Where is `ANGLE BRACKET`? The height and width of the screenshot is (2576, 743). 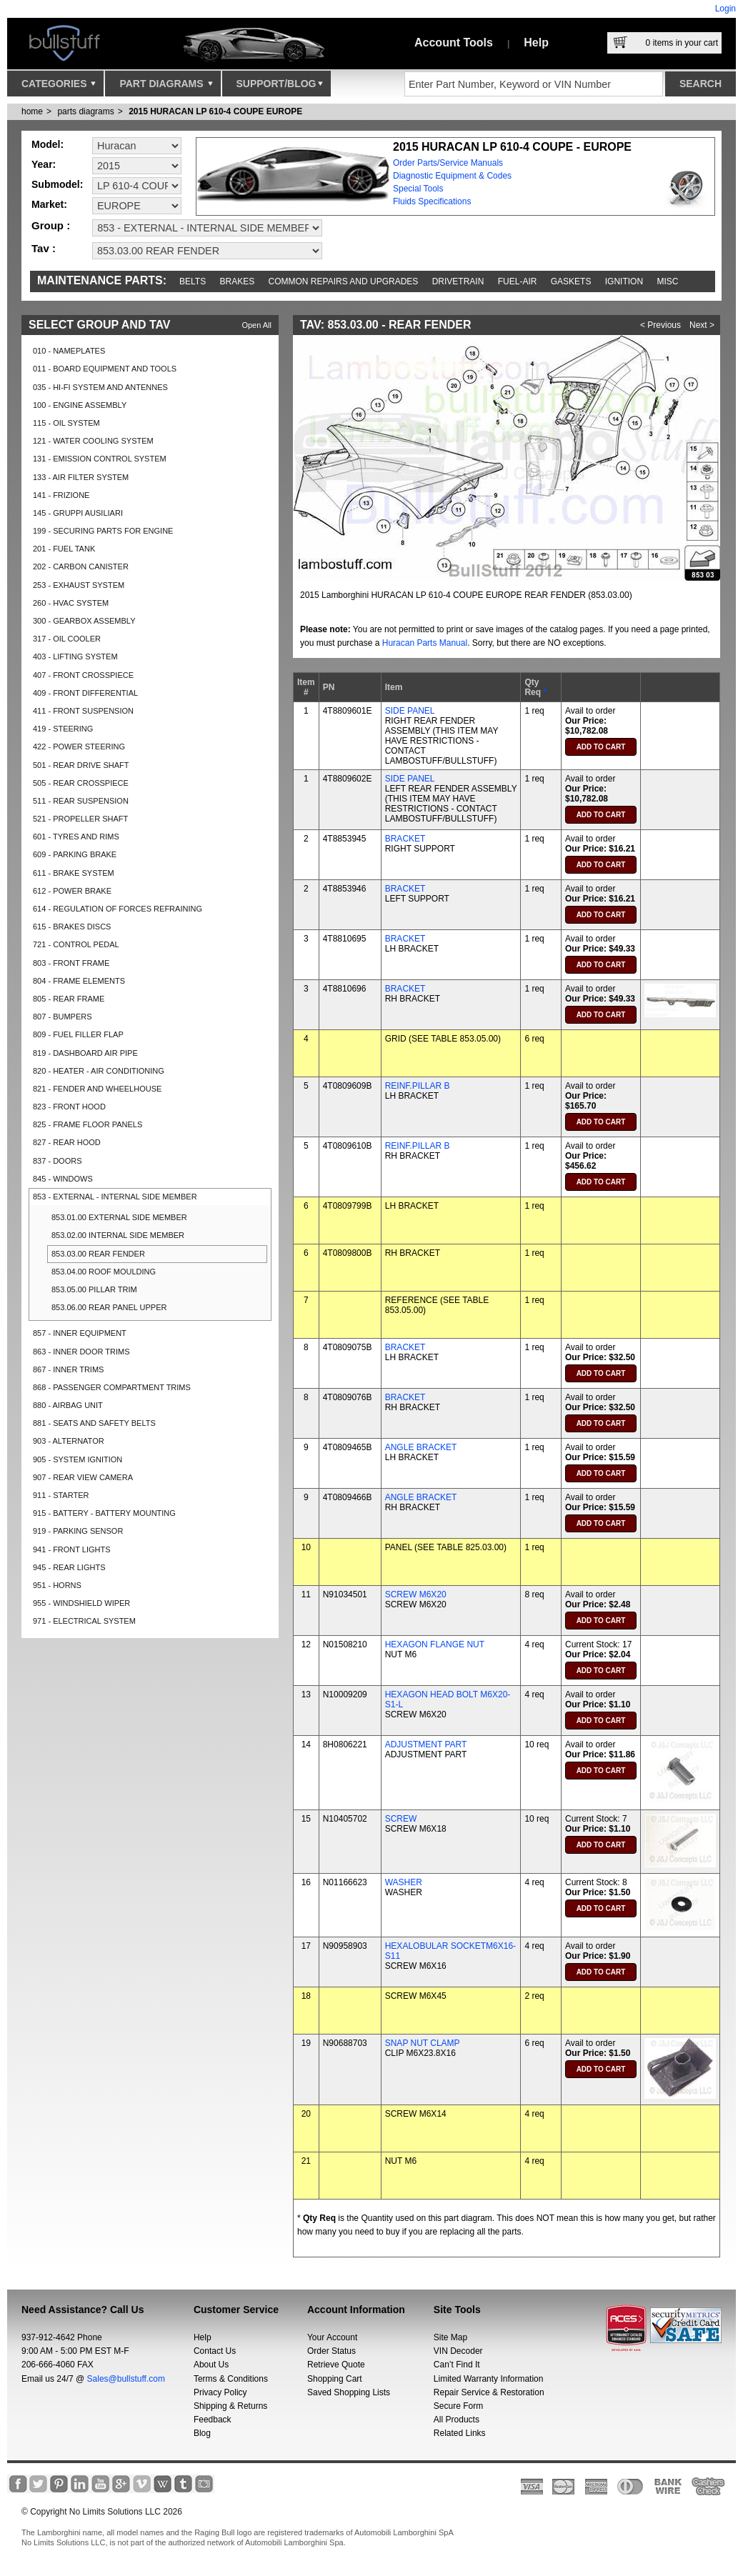 ANGLE BRACKET is located at coordinates (421, 1447).